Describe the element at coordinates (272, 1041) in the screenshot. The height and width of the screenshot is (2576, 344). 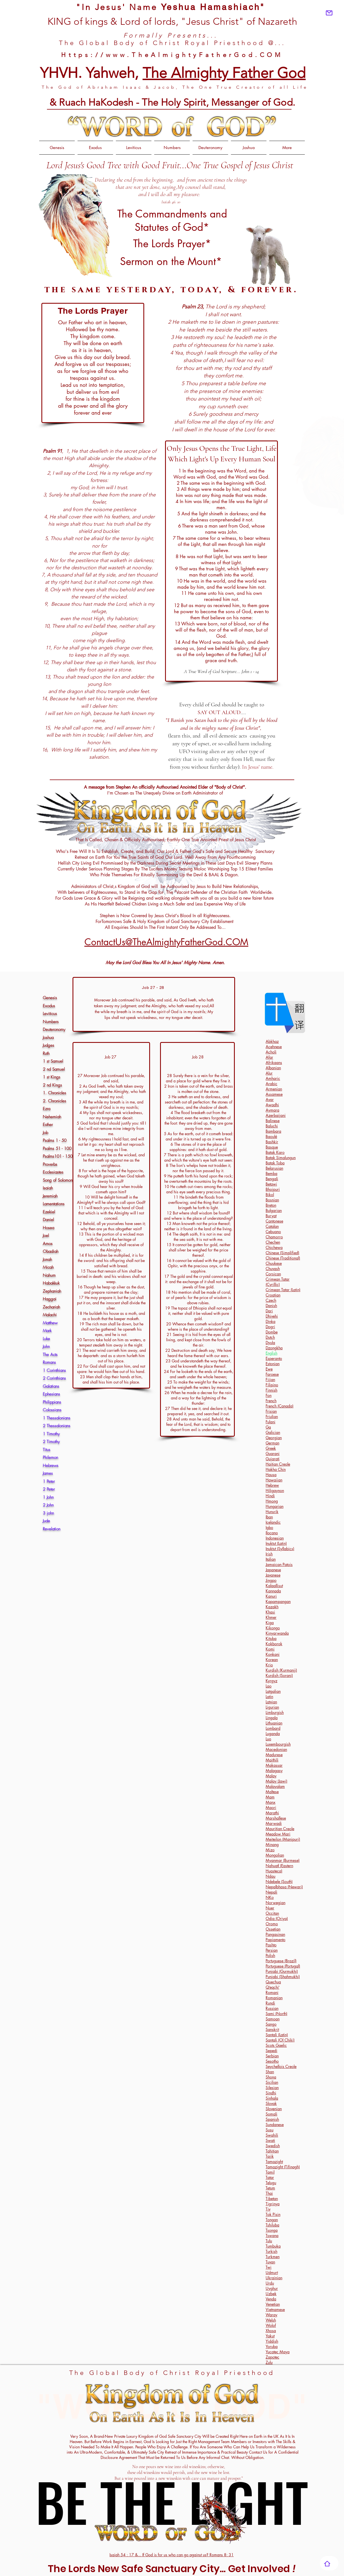
I see `Abkhaz` at that location.